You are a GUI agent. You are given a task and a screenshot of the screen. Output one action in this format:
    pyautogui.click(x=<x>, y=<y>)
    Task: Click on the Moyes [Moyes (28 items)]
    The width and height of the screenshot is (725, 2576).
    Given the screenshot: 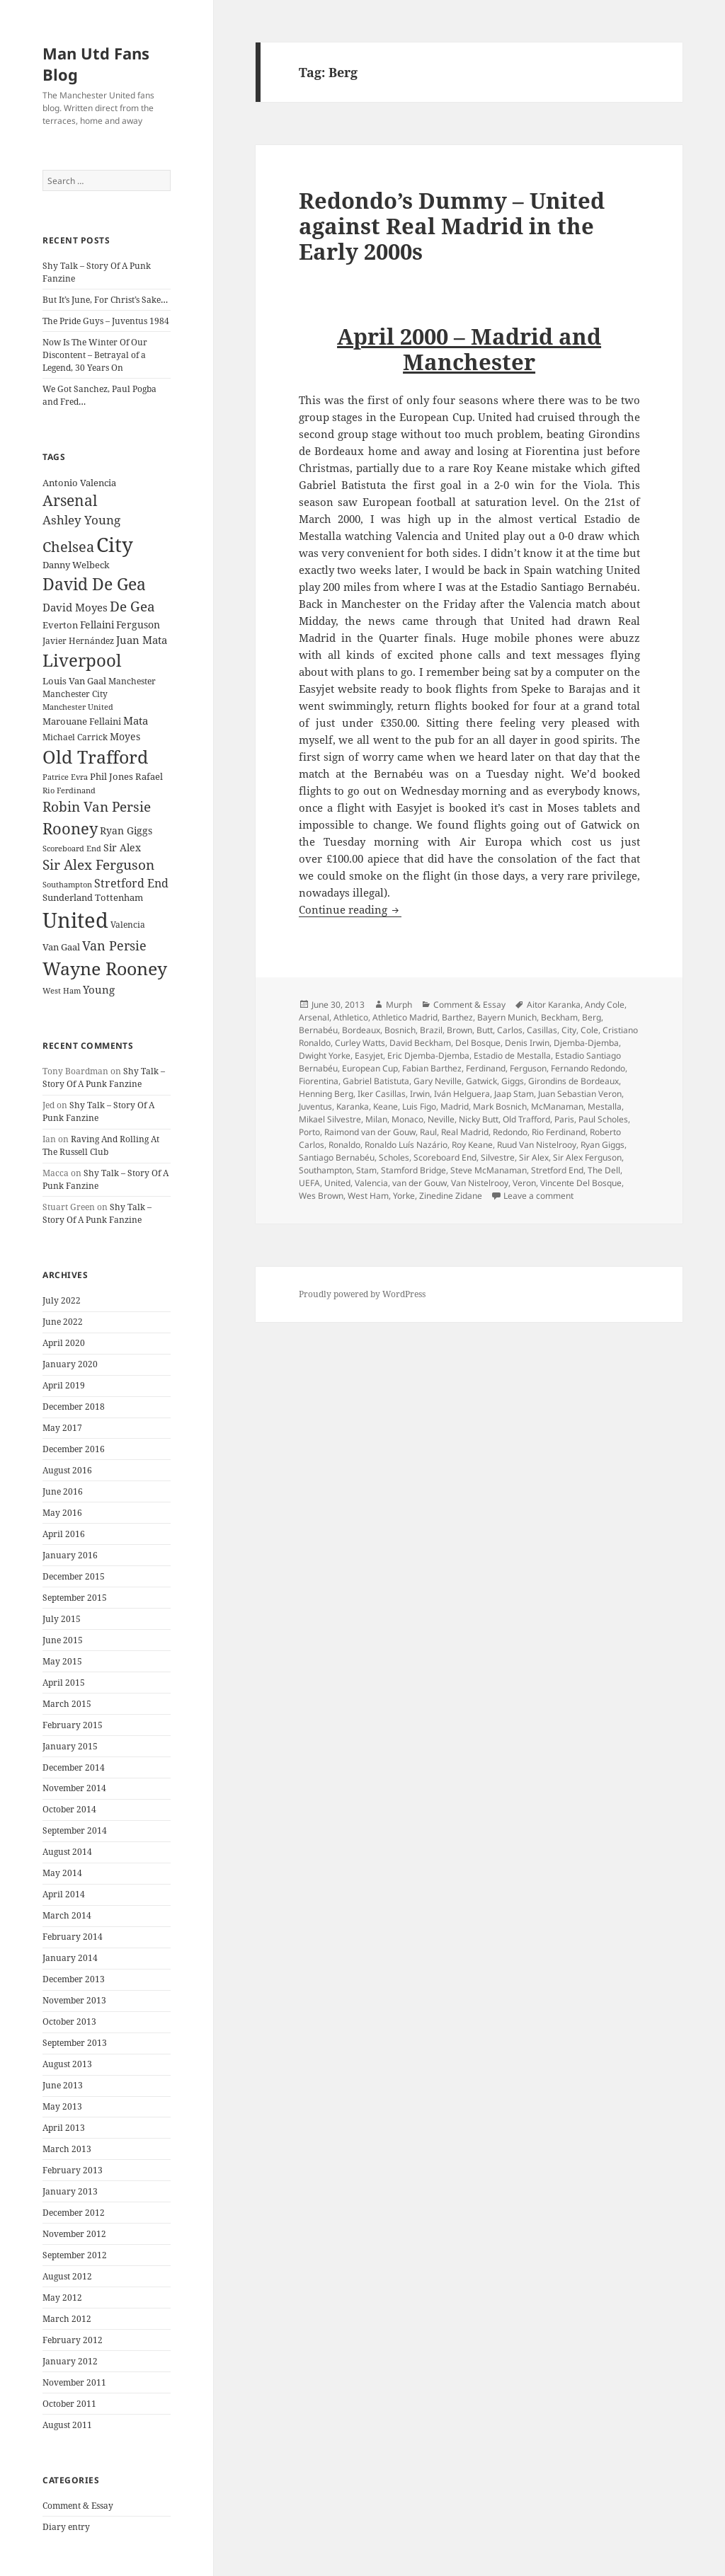 What is the action you would take?
    pyautogui.click(x=125, y=736)
    